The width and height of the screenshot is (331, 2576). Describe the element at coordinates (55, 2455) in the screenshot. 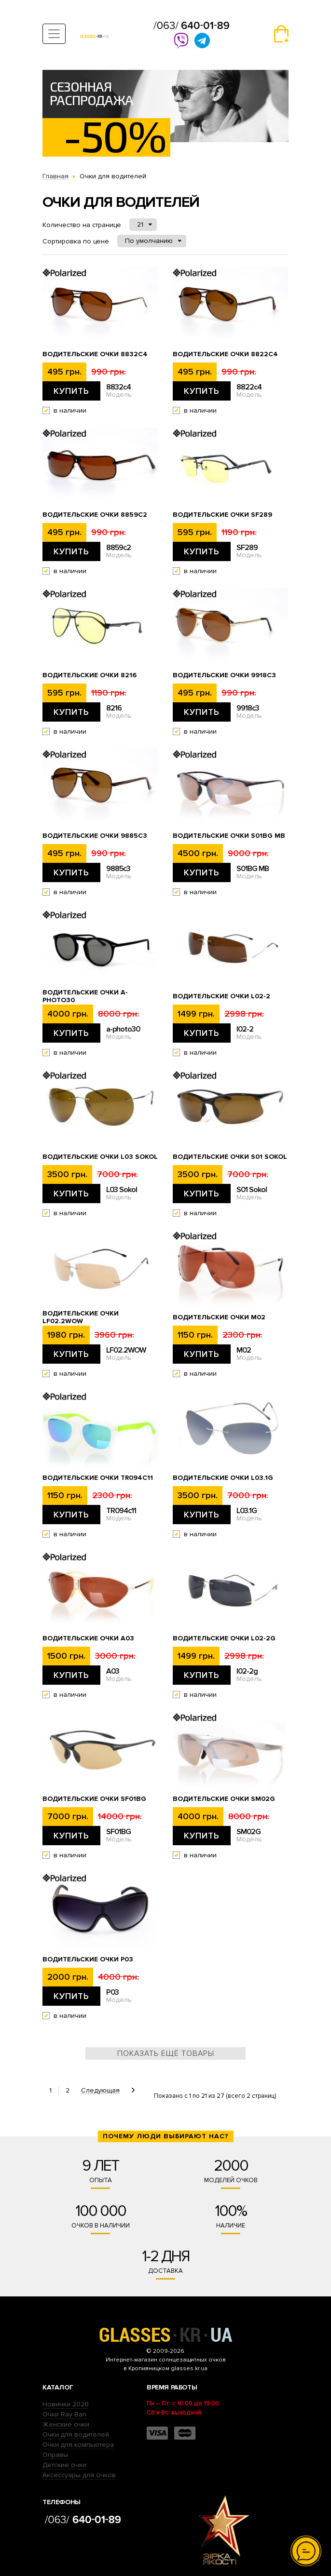

I see `Оправы` at that location.